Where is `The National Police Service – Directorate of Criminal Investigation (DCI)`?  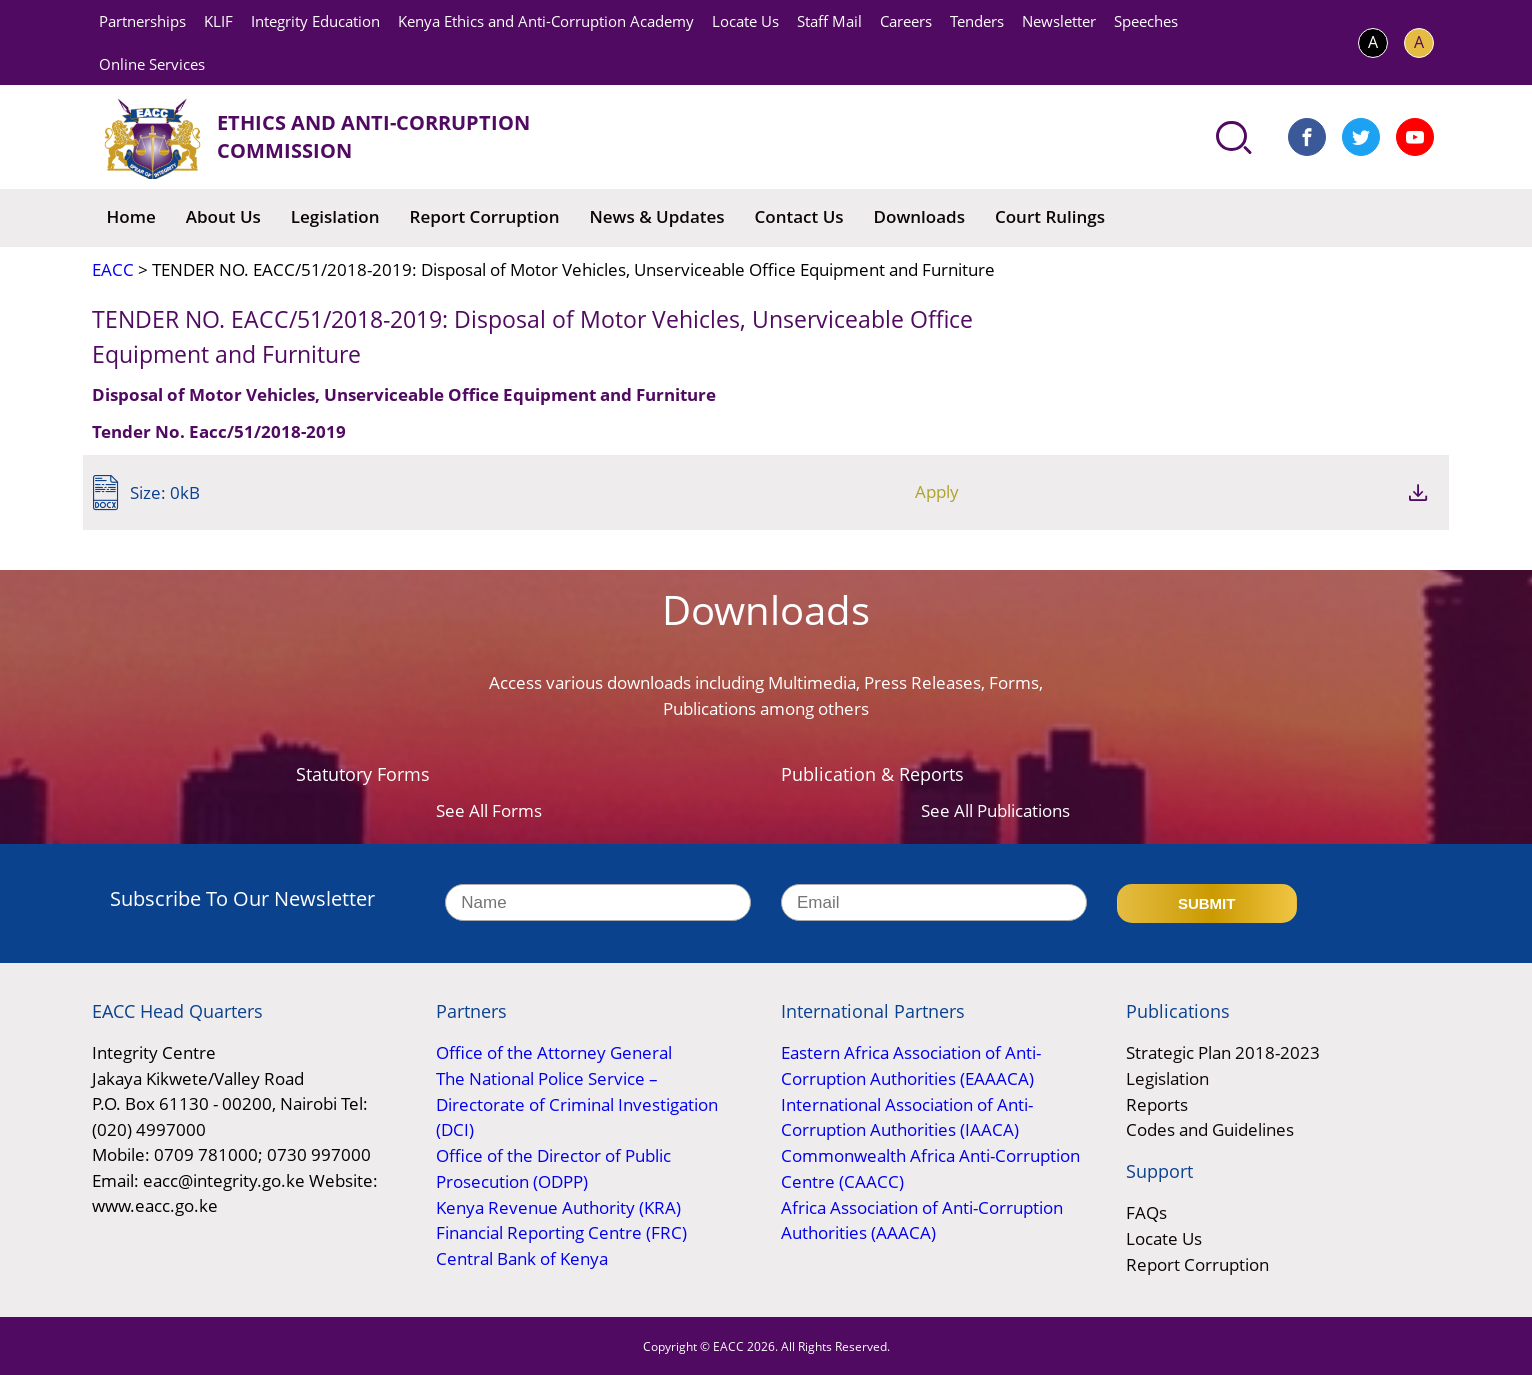 The National Police Service – Directorate of Criminal Investigation (DCI) is located at coordinates (577, 1103).